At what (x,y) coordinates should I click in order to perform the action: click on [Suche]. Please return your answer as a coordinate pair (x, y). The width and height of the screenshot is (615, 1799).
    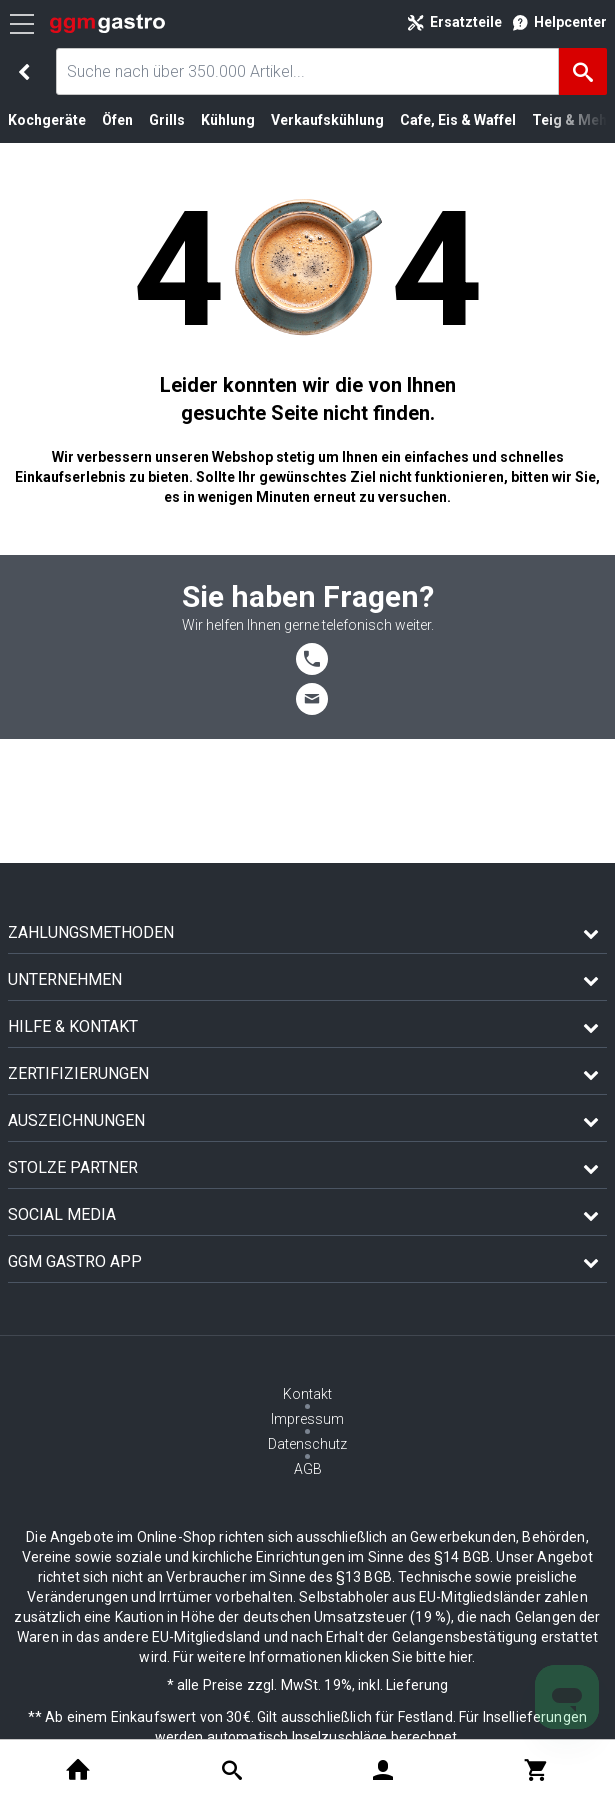
    Looking at the image, I should click on (583, 71).